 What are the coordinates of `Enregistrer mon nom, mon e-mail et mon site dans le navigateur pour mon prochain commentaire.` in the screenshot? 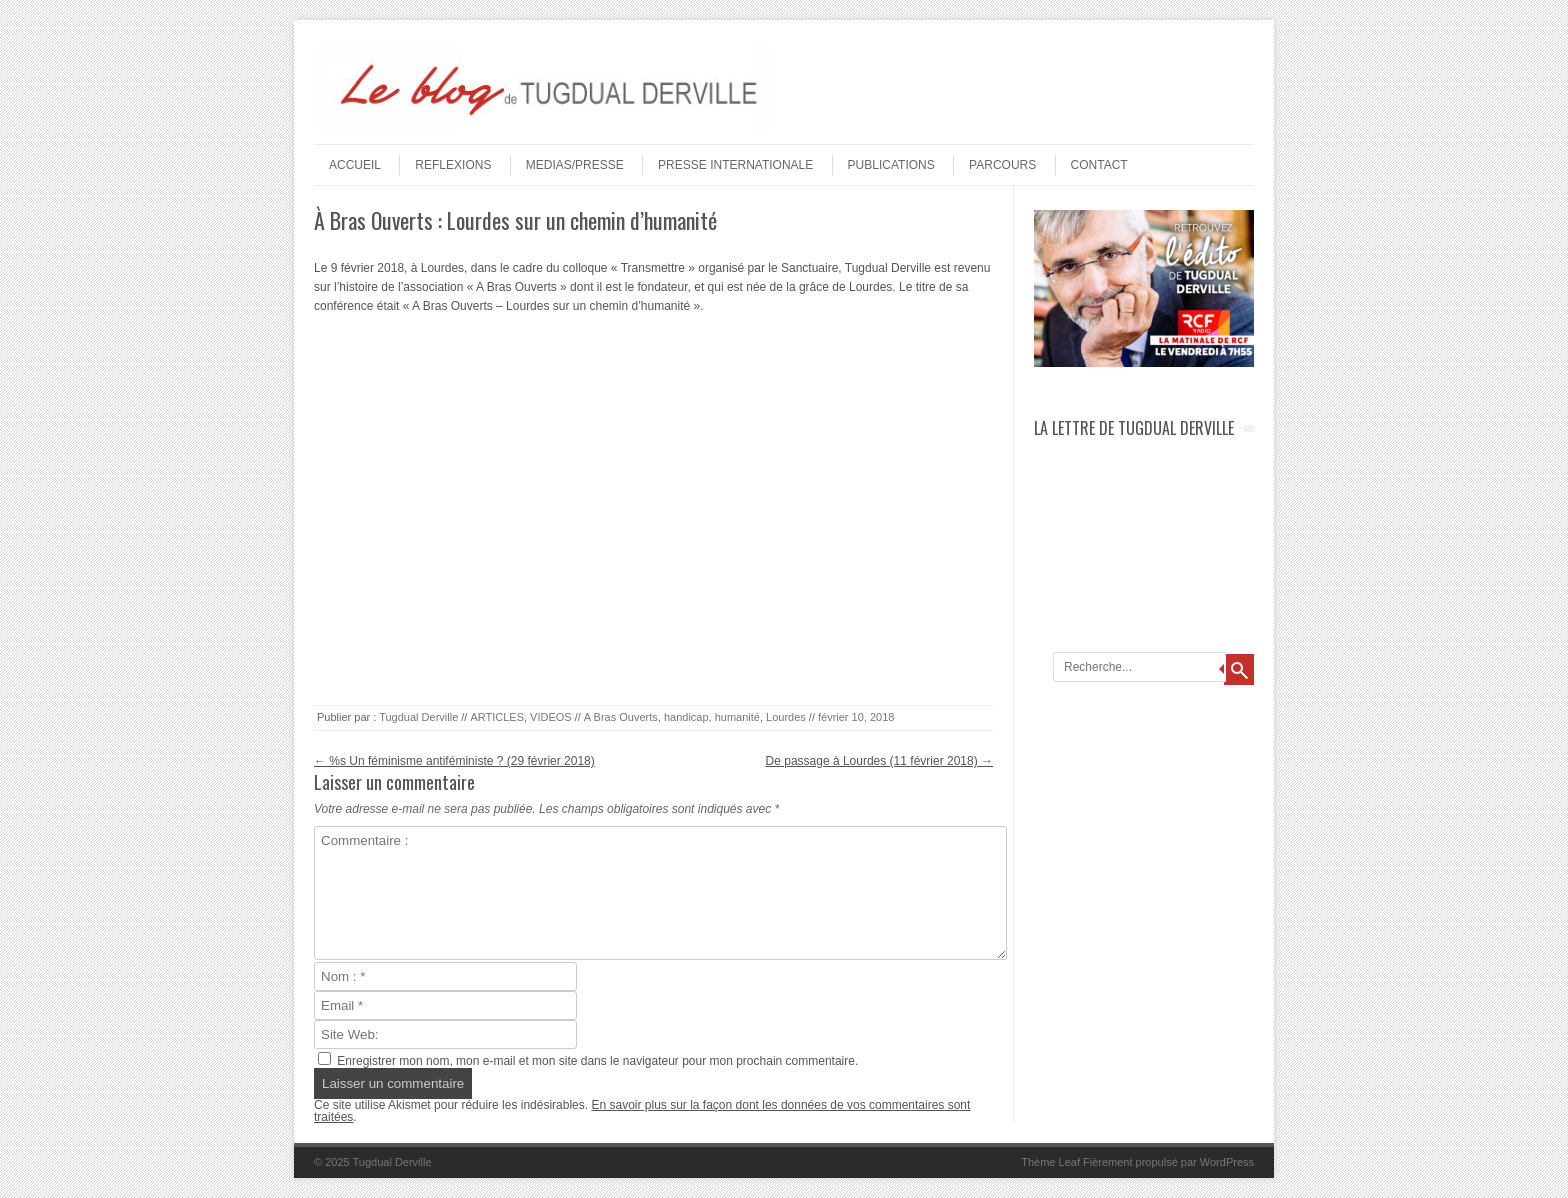 It's located at (597, 1061).